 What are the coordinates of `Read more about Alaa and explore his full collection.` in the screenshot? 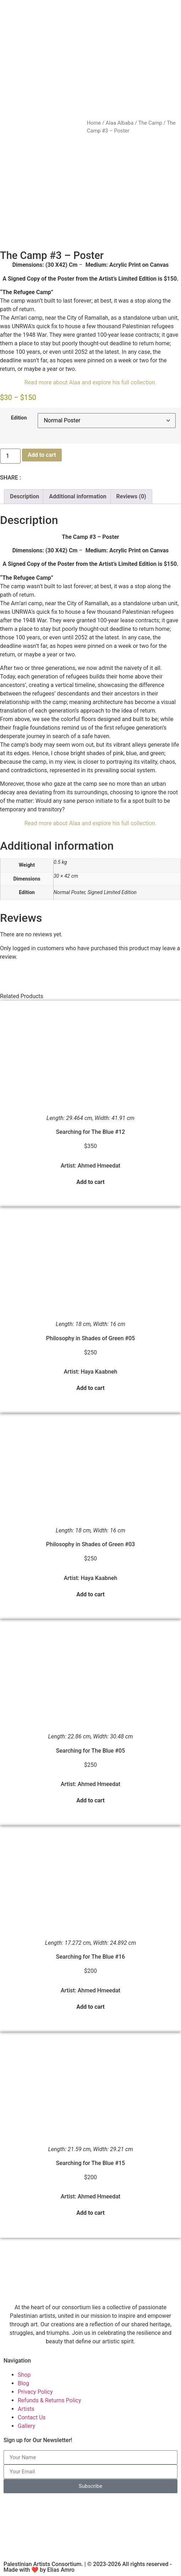 It's located at (90, 382).